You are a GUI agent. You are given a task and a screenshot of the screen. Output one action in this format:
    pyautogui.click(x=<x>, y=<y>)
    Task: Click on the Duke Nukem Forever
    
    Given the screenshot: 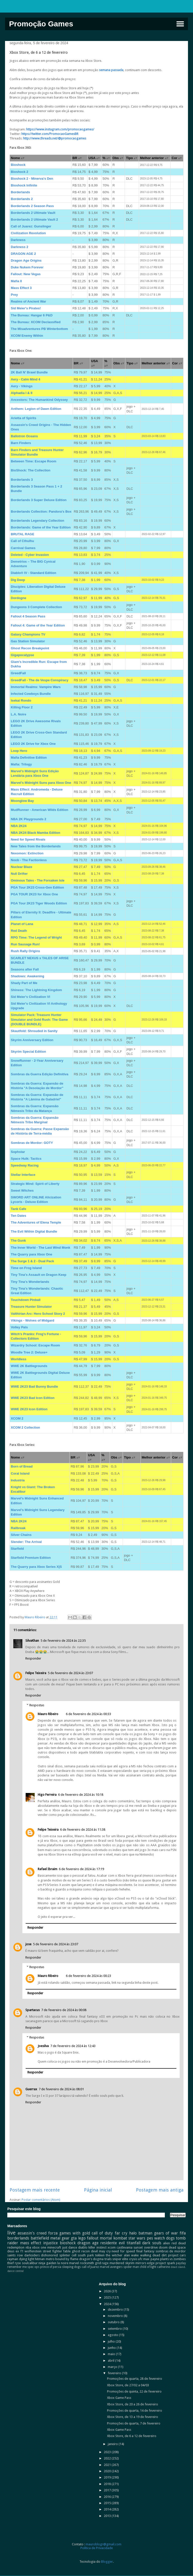 What is the action you would take?
    pyautogui.click(x=27, y=267)
    